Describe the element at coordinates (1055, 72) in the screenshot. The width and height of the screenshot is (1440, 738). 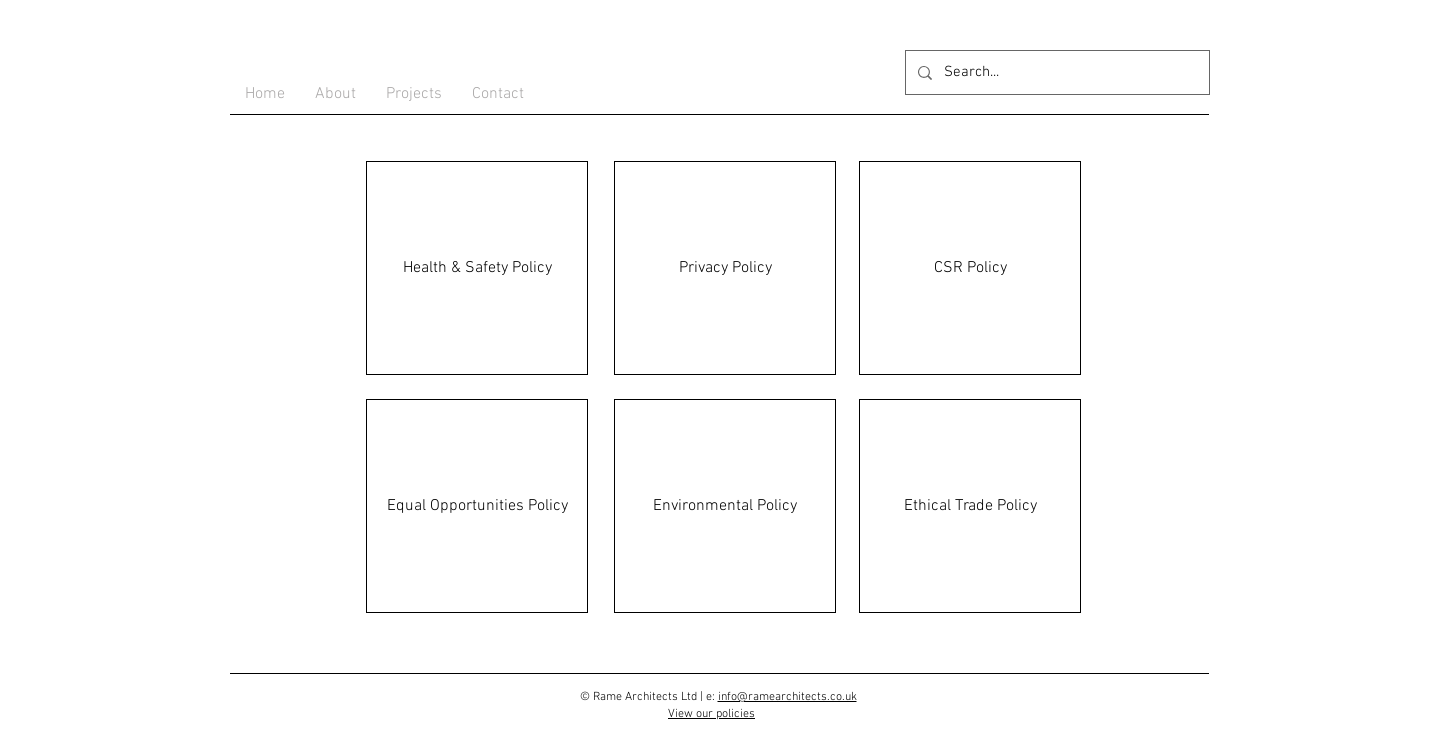
I see `[Search...]` at that location.